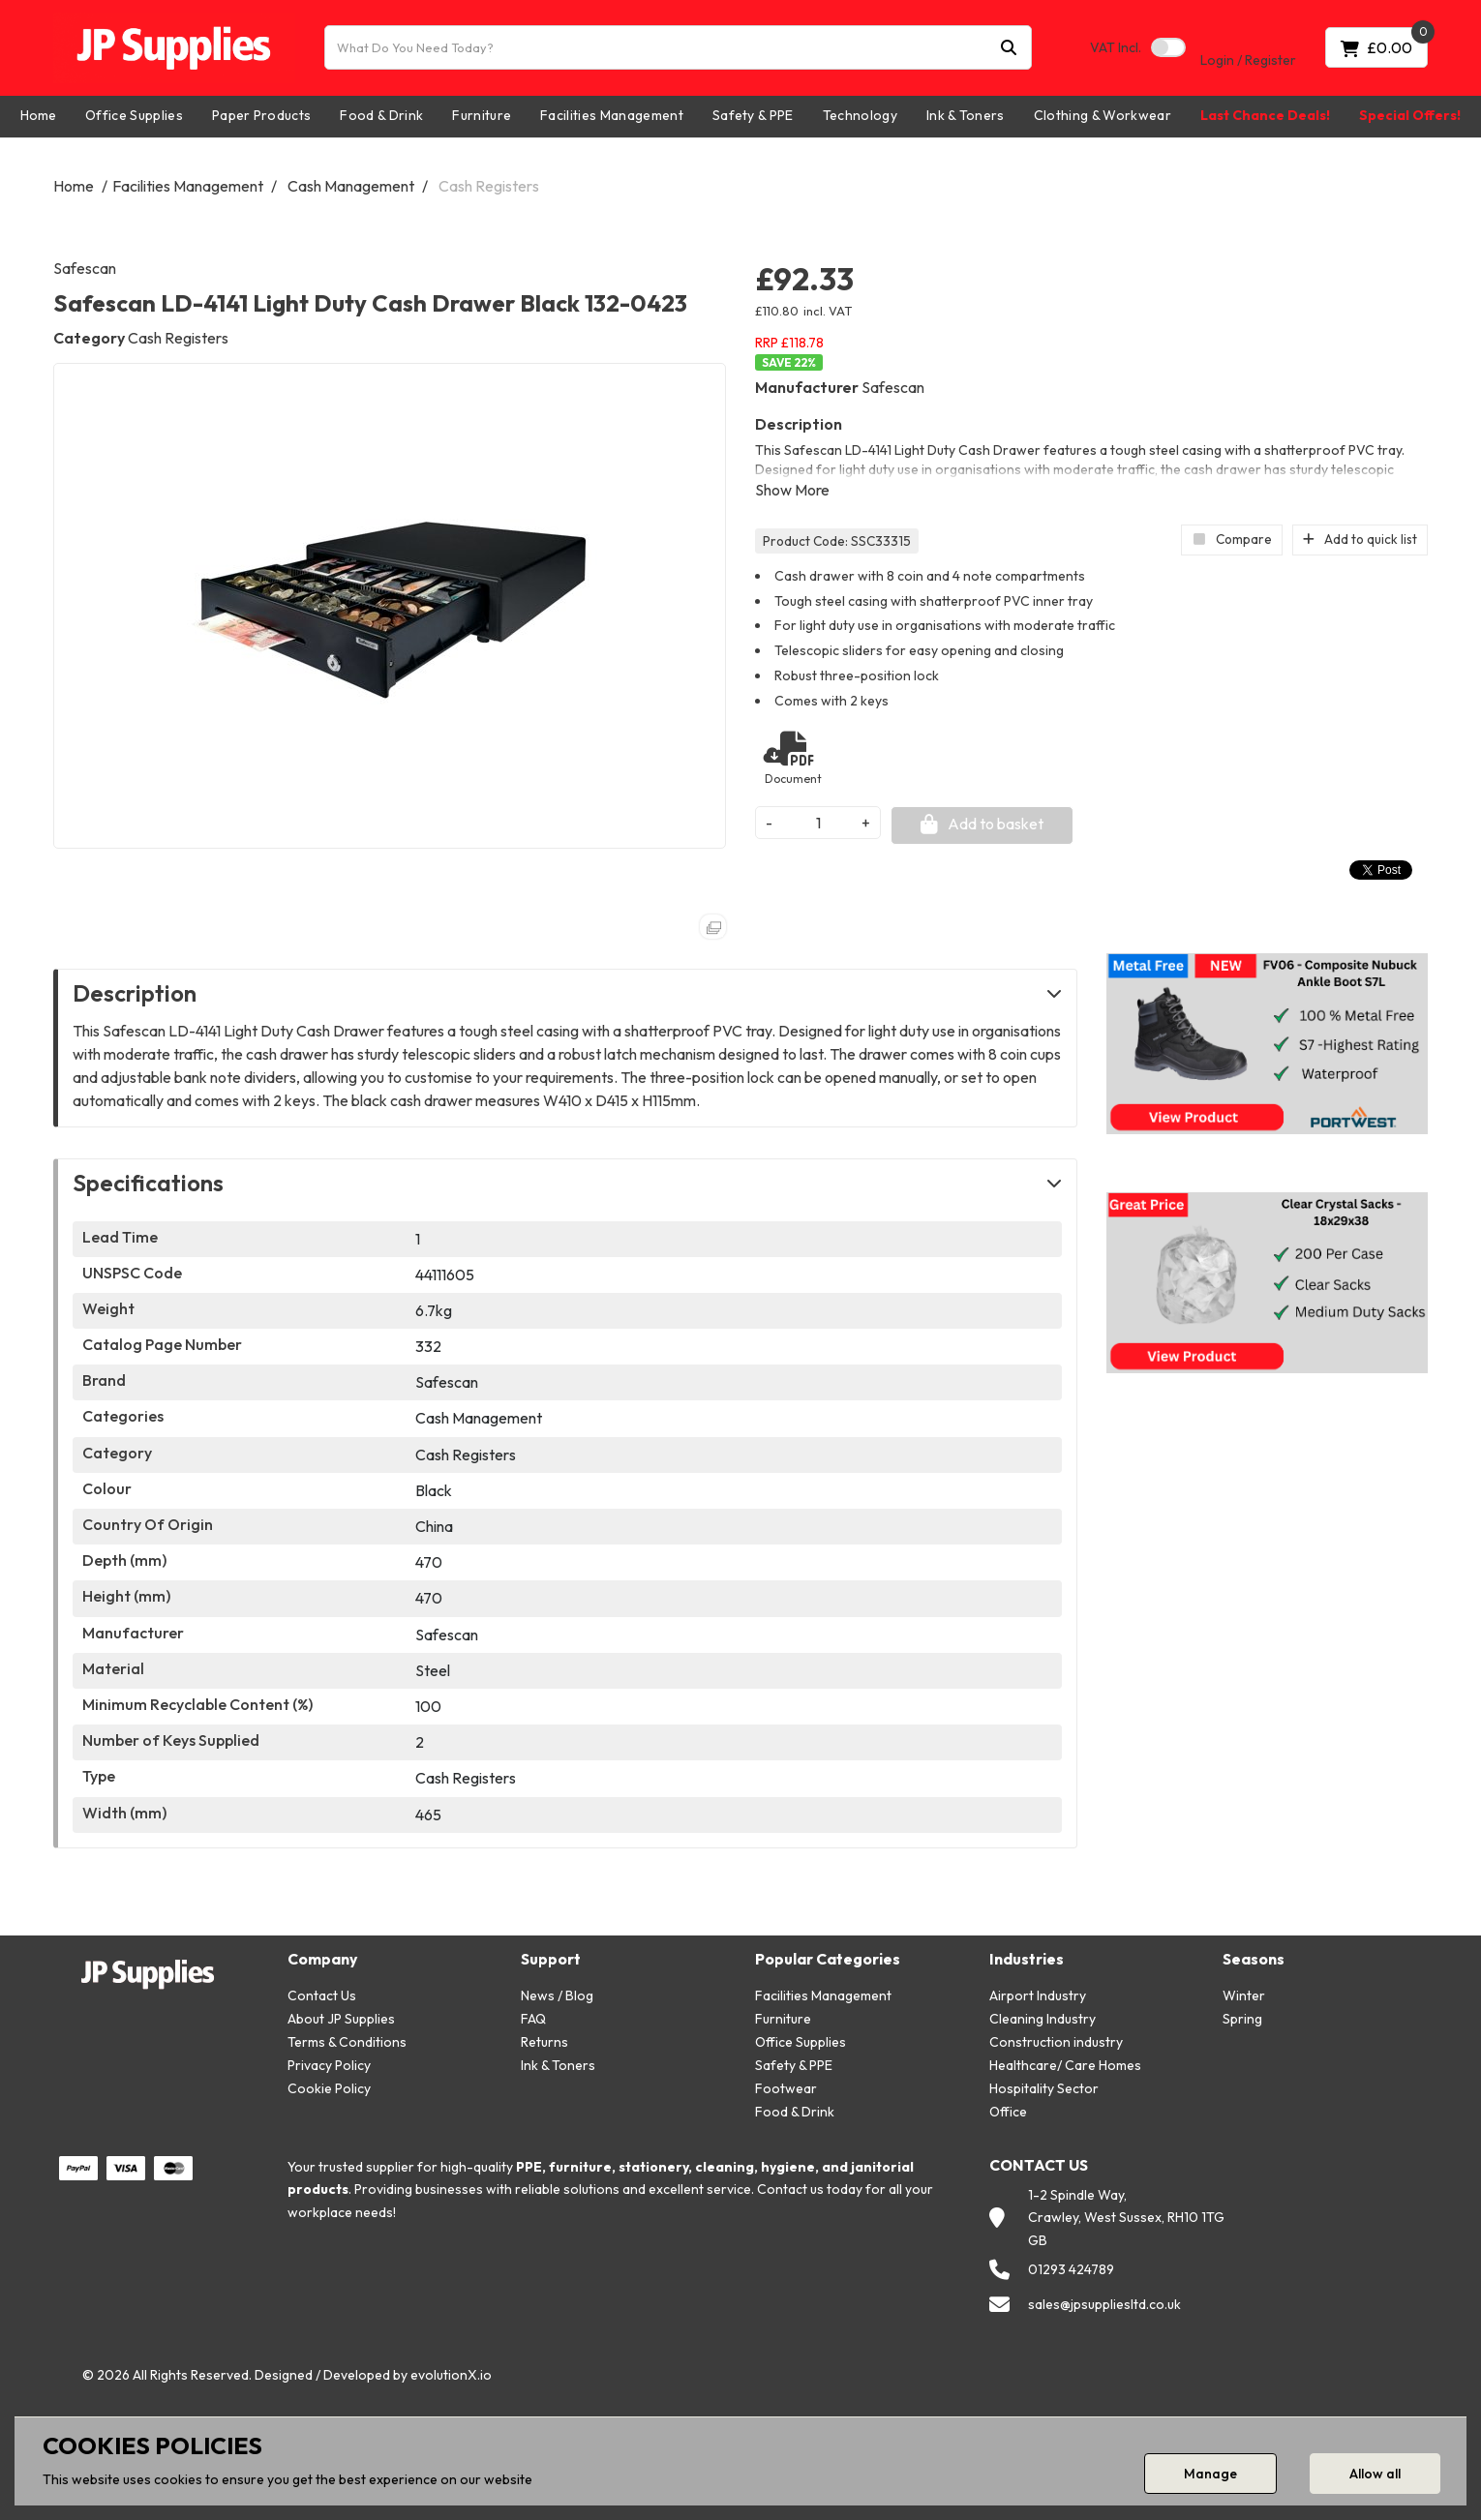  I want to click on Add to quick list, so click(1360, 539).